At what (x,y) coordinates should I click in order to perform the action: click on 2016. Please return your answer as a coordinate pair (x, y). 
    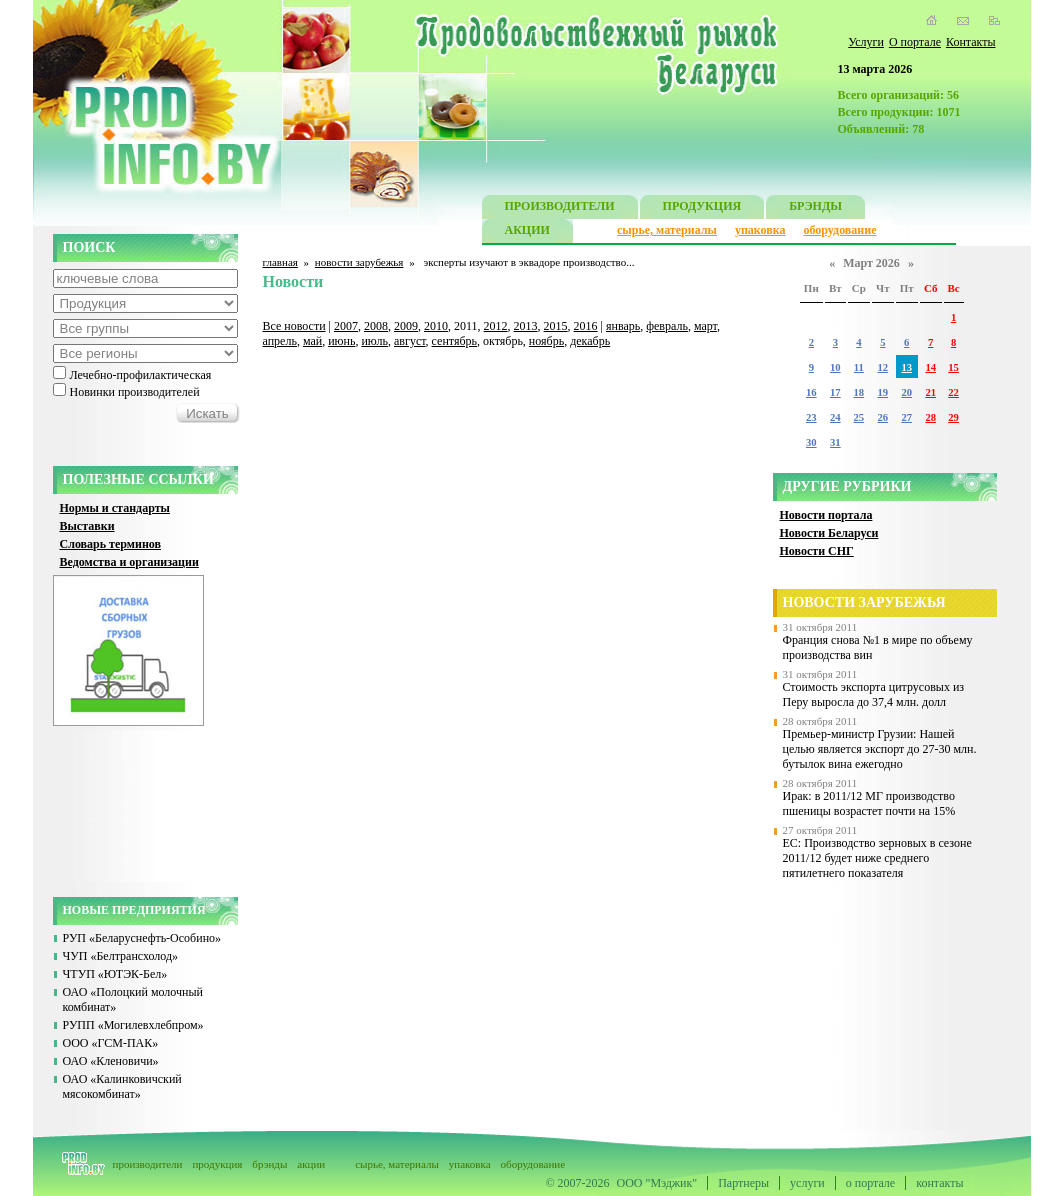
    Looking at the image, I should click on (586, 326).